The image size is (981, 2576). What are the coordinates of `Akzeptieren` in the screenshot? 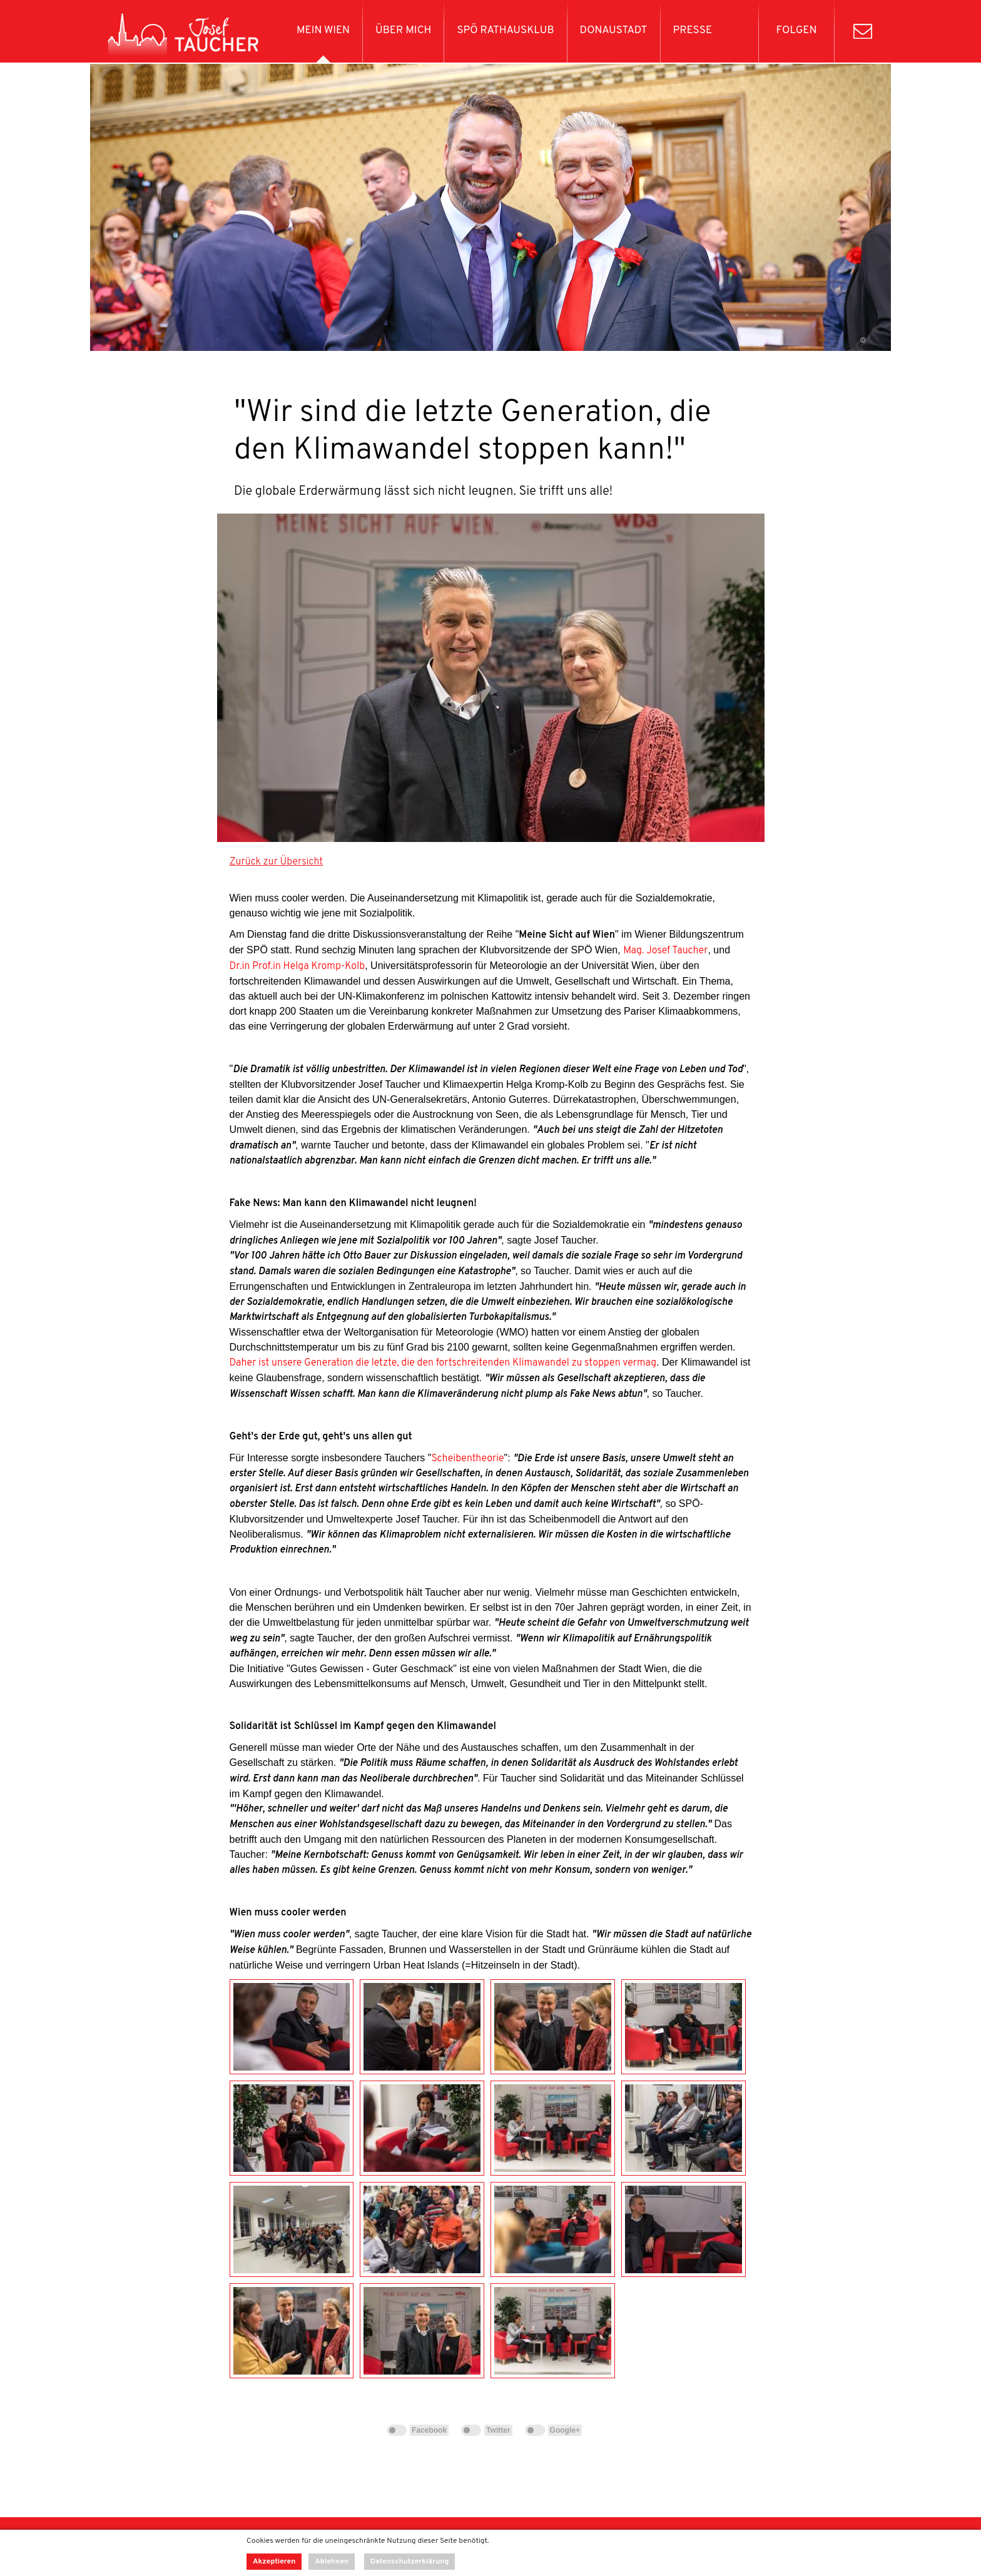 It's located at (274, 2562).